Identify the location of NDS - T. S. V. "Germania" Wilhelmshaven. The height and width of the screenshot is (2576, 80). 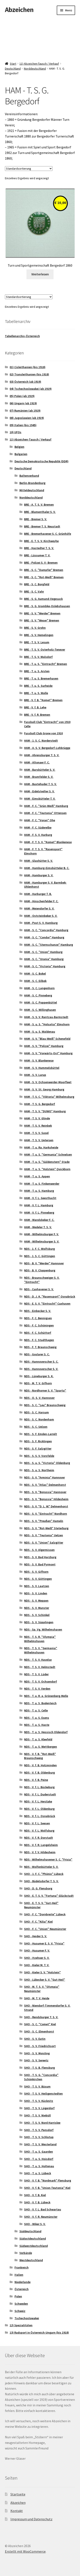
(40, 1650).